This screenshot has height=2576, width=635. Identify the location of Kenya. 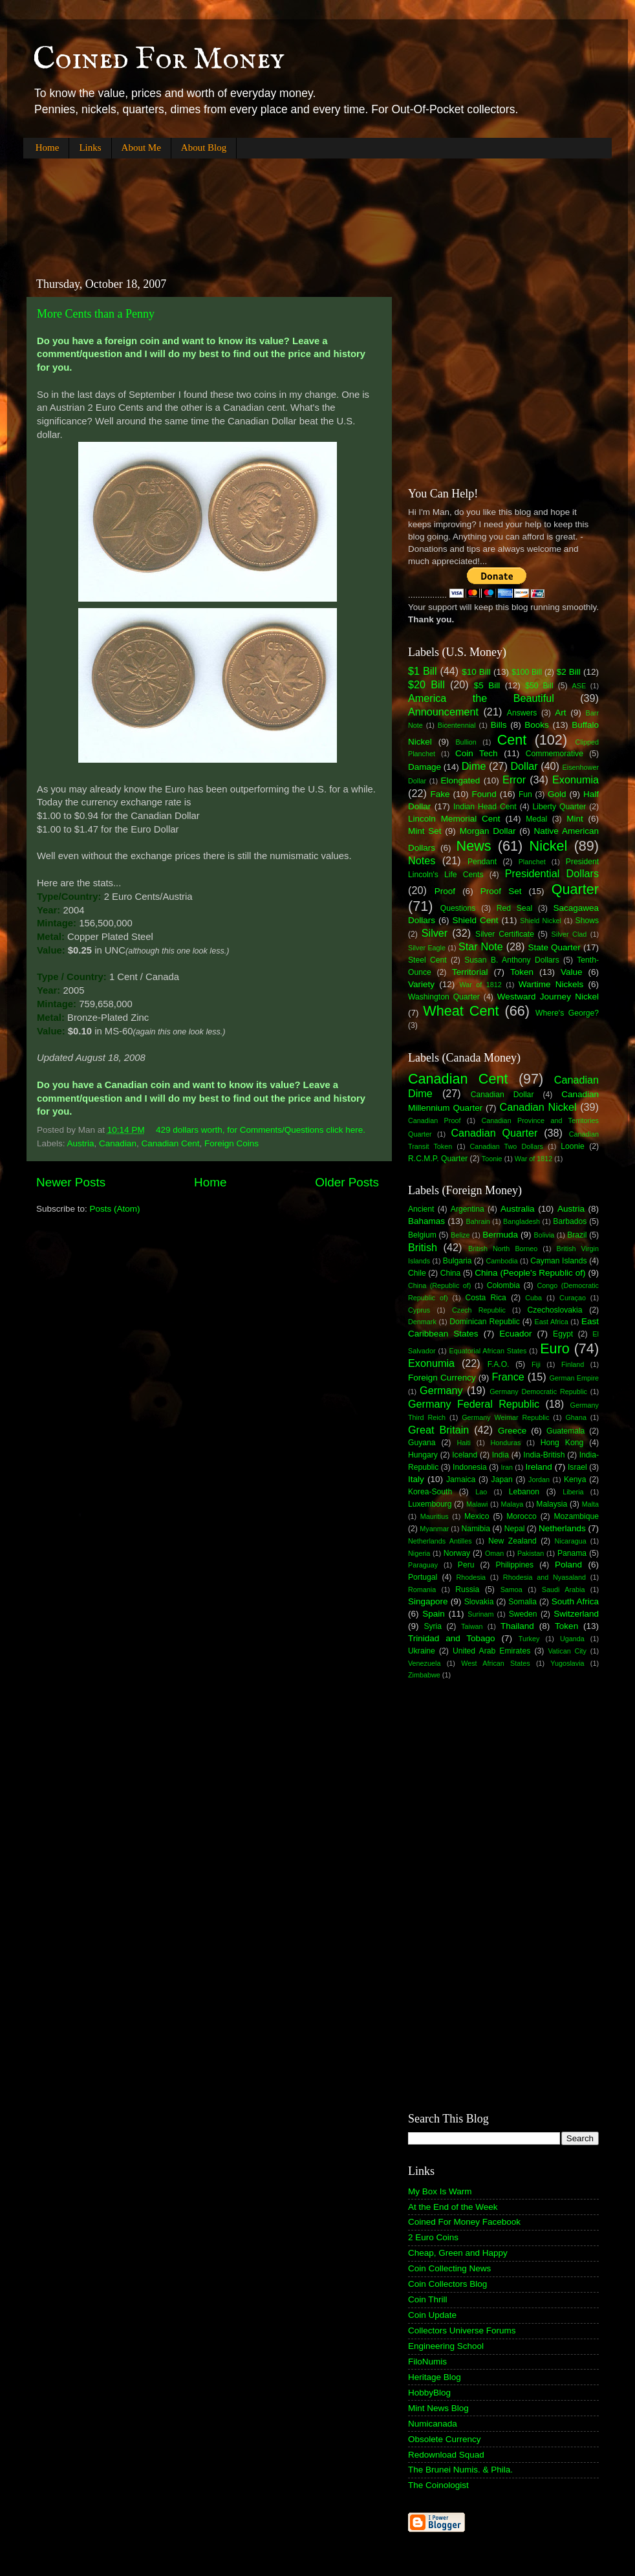
(575, 1479).